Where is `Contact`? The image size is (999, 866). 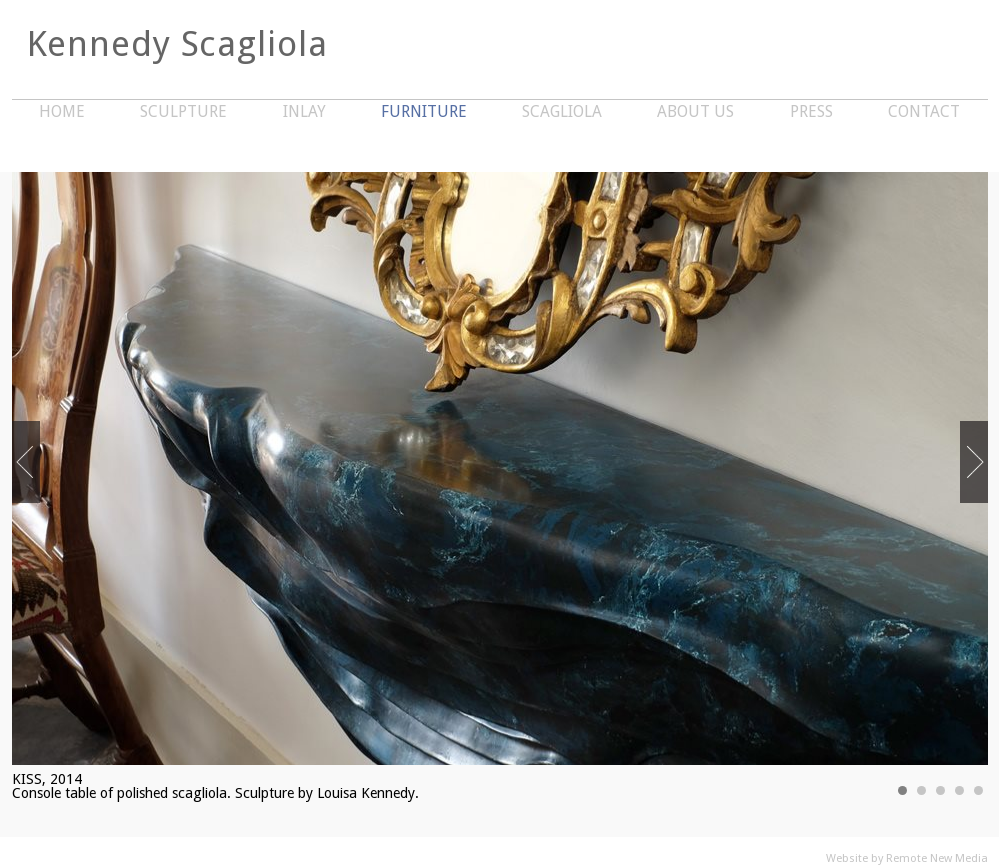
Contact is located at coordinates (924, 111).